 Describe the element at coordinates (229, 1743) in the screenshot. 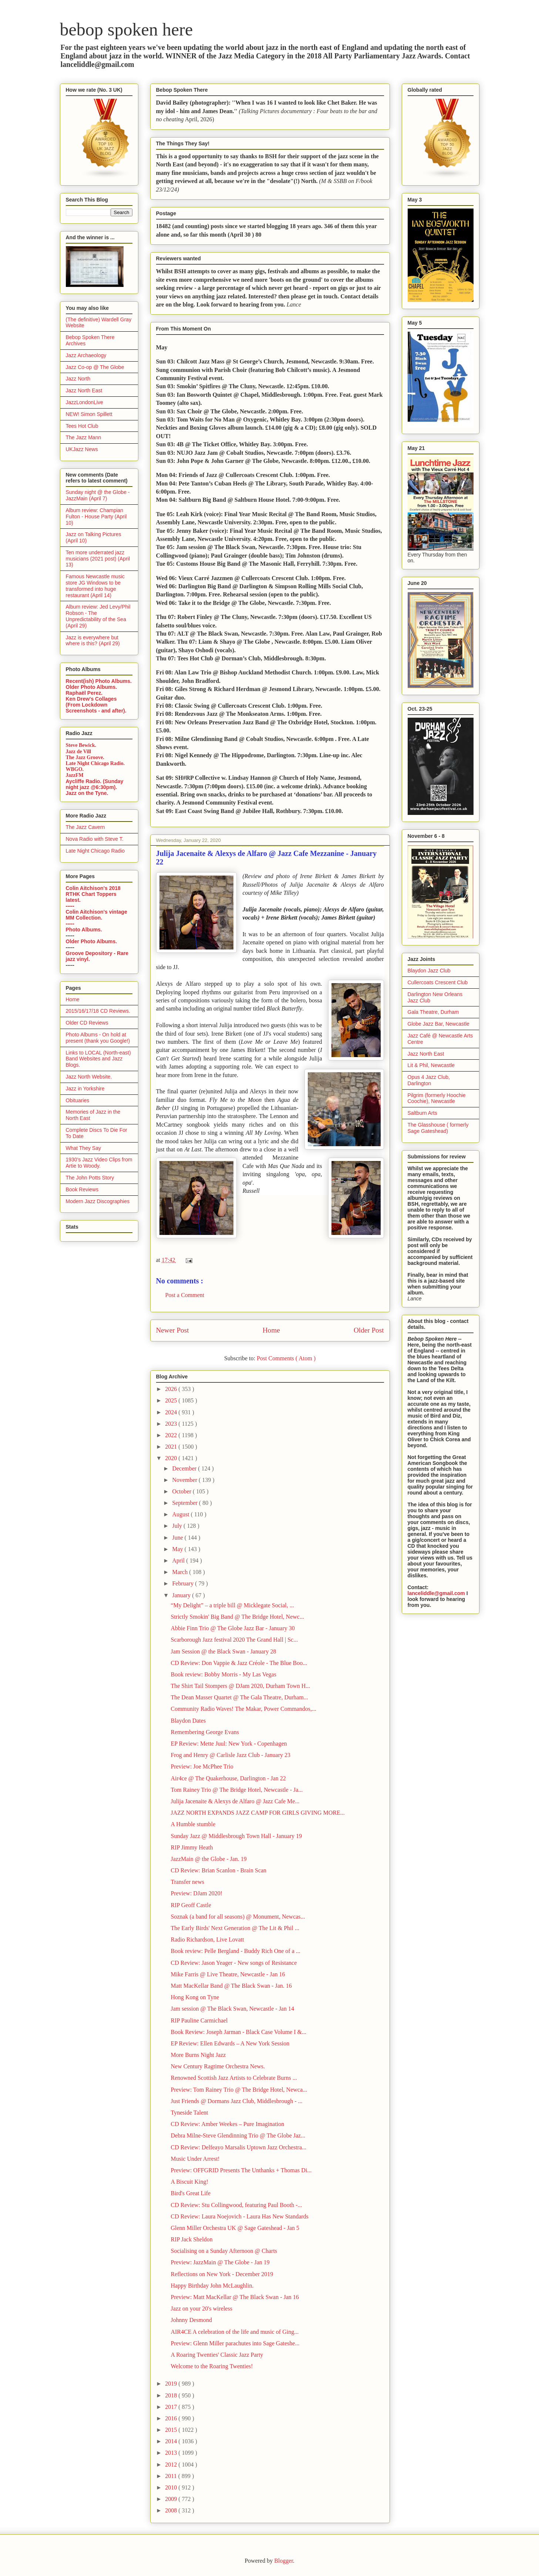

I see `EP Review: Mette Juul: New York - Copenhagen` at that location.